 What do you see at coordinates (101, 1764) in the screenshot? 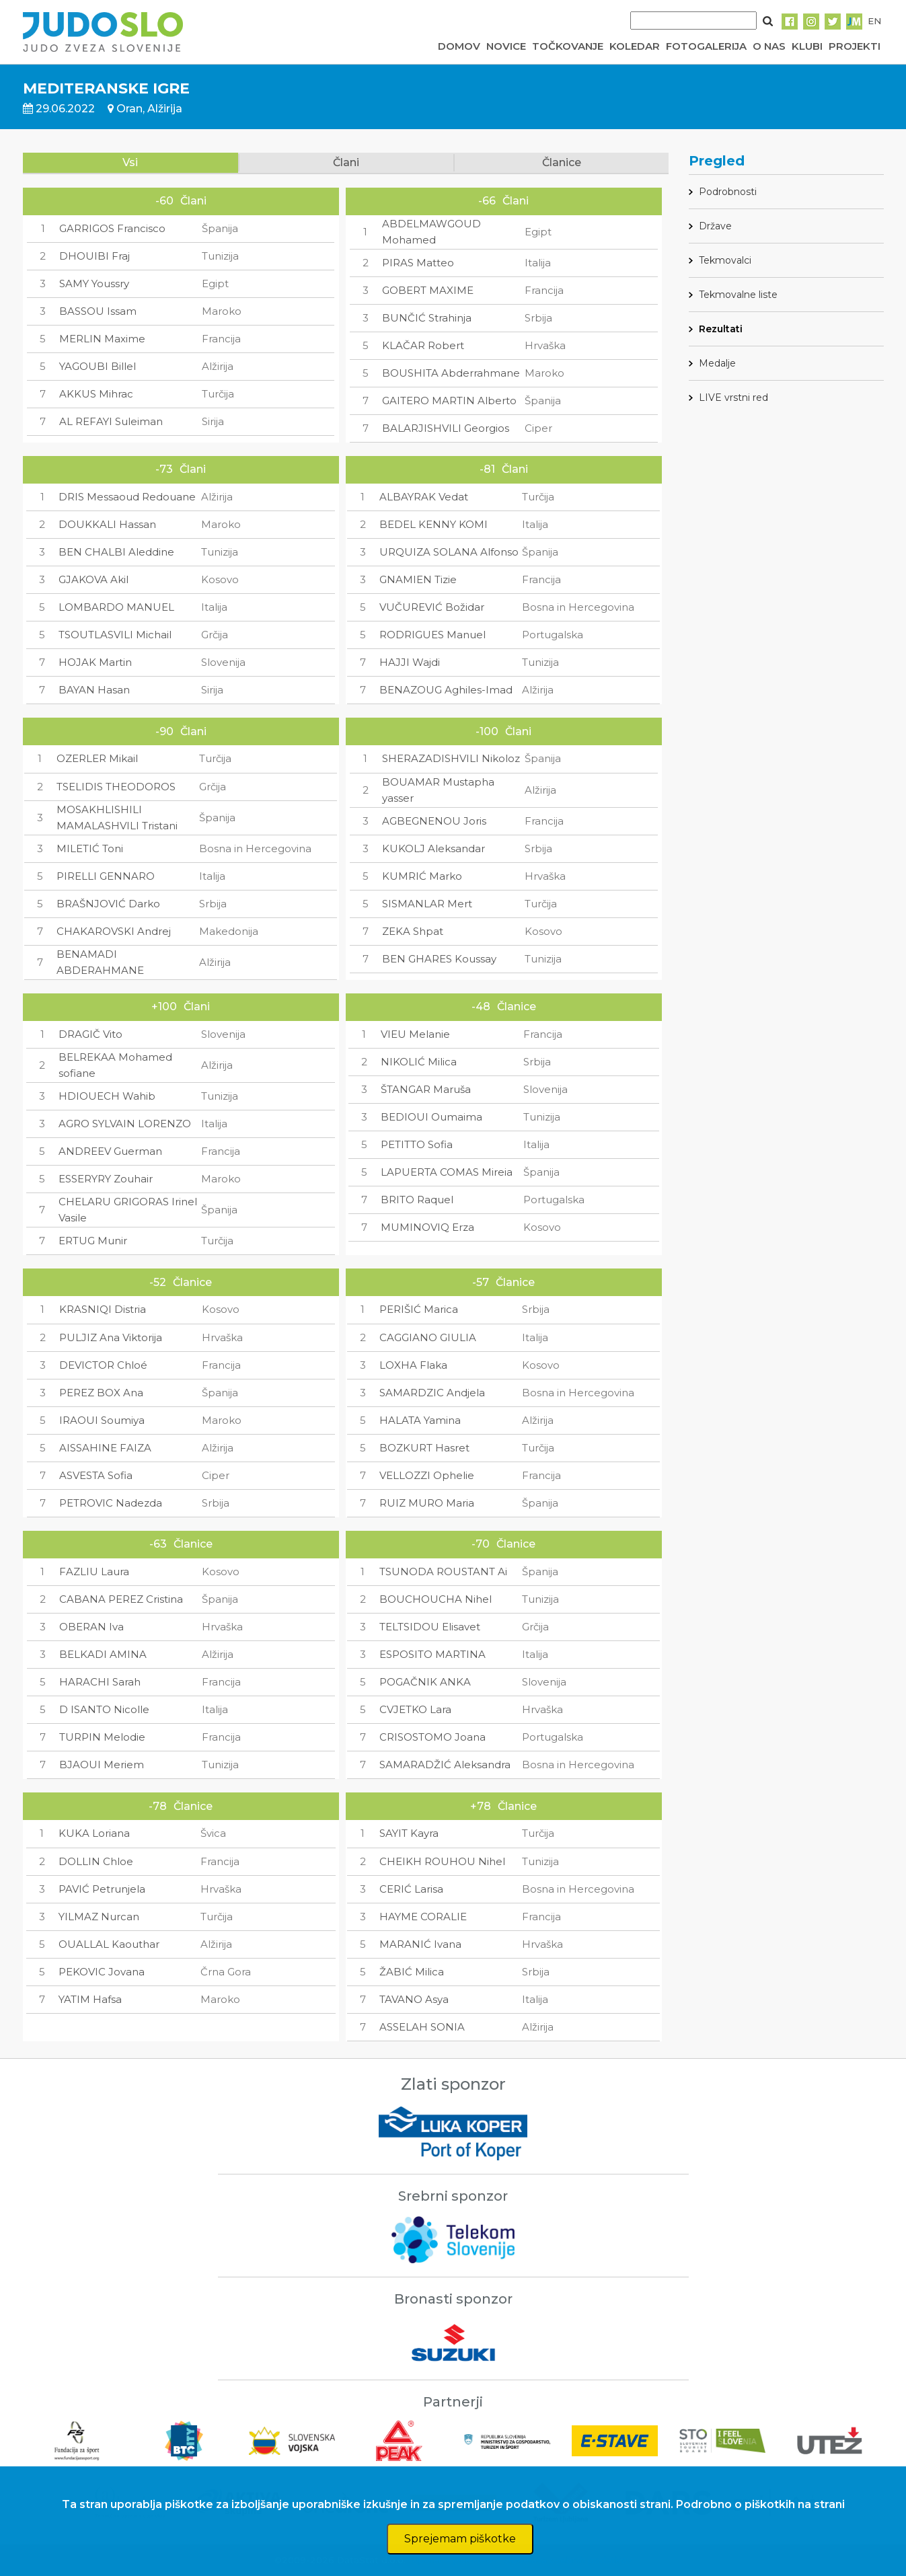
I see `BJAOUI Meriem` at bounding box center [101, 1764].